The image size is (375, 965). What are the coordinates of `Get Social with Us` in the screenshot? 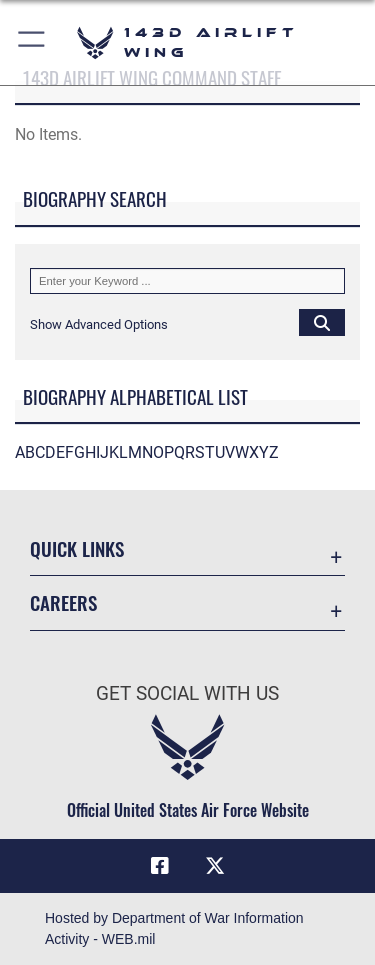 It's located at (187, 693).